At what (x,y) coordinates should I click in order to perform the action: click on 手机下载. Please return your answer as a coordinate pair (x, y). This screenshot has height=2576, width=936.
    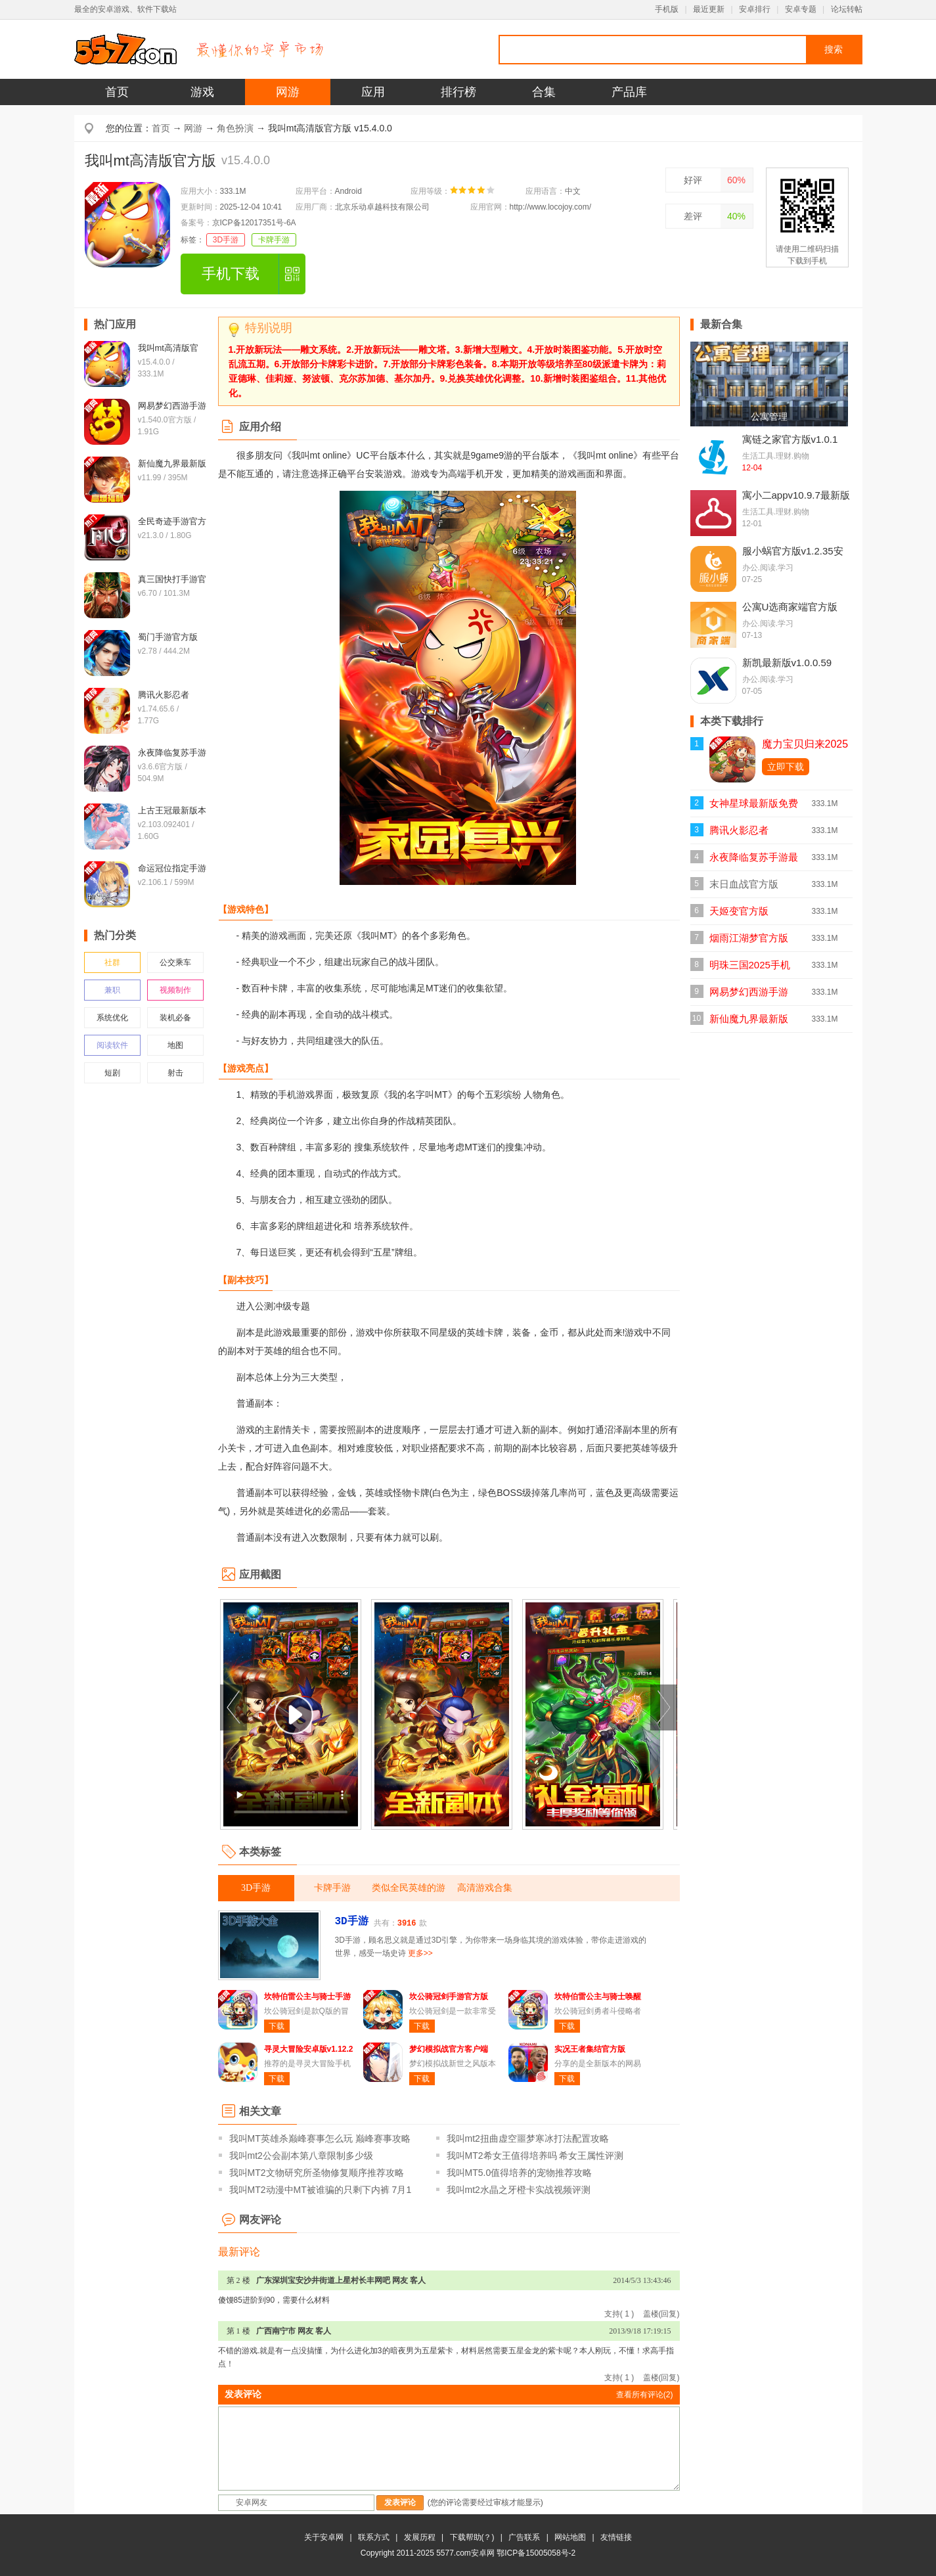
    Looking at the image, I should click on (230, 273).